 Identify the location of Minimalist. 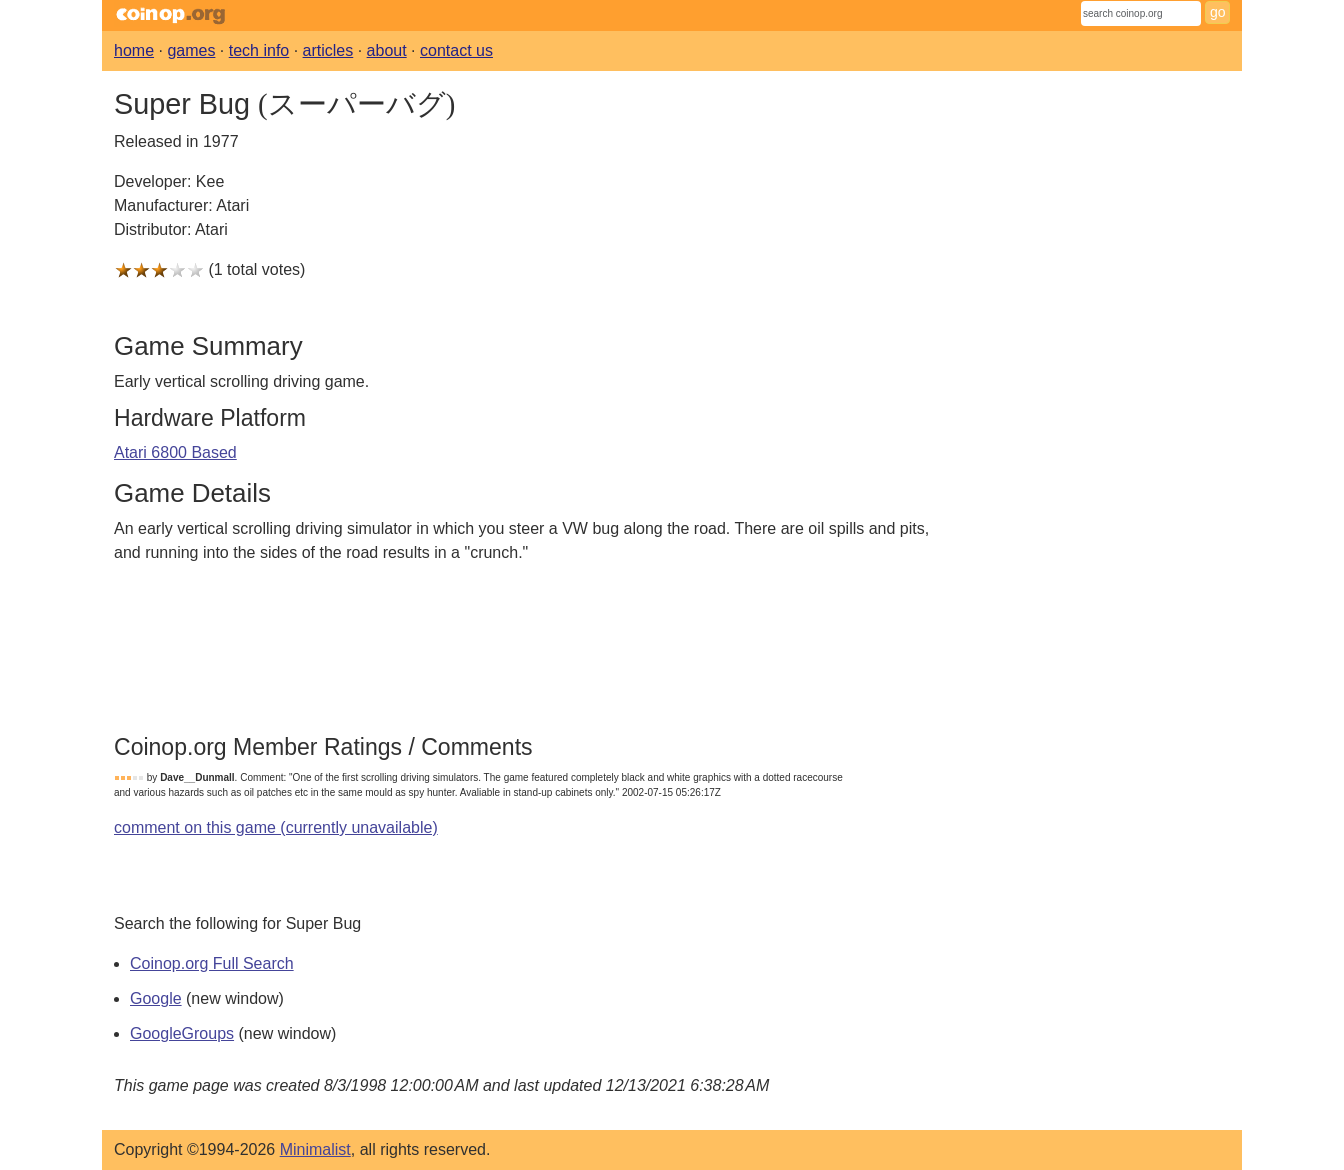
(315, 1149).